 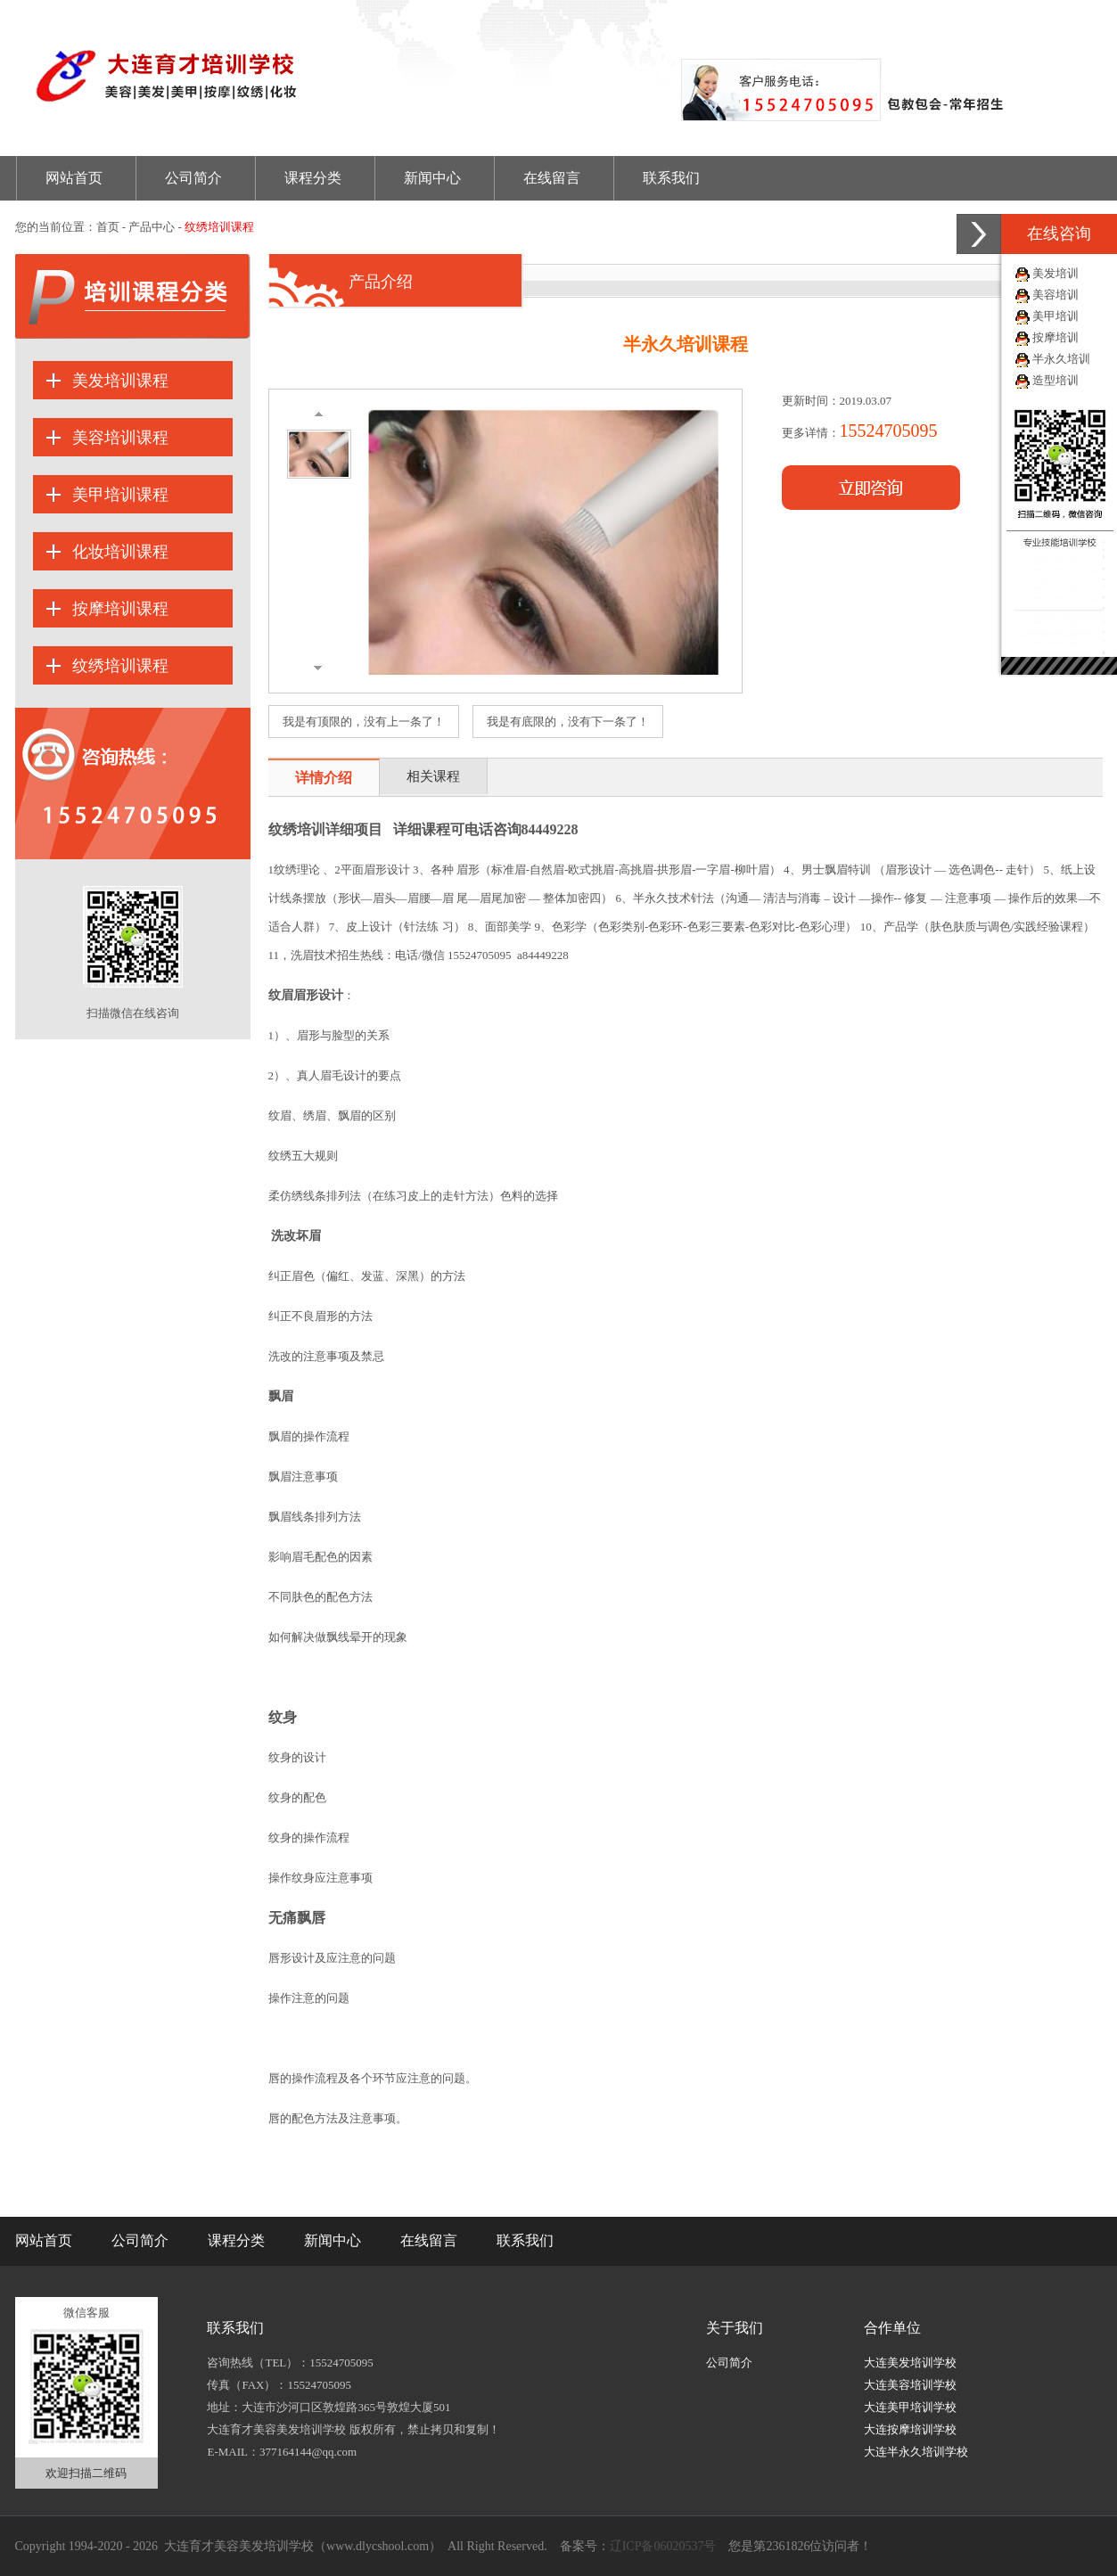 What do you see at coordinates (910, 2362) in the screenshot?
I see `大连美发培训学校` at bounding box center [910, 2362].